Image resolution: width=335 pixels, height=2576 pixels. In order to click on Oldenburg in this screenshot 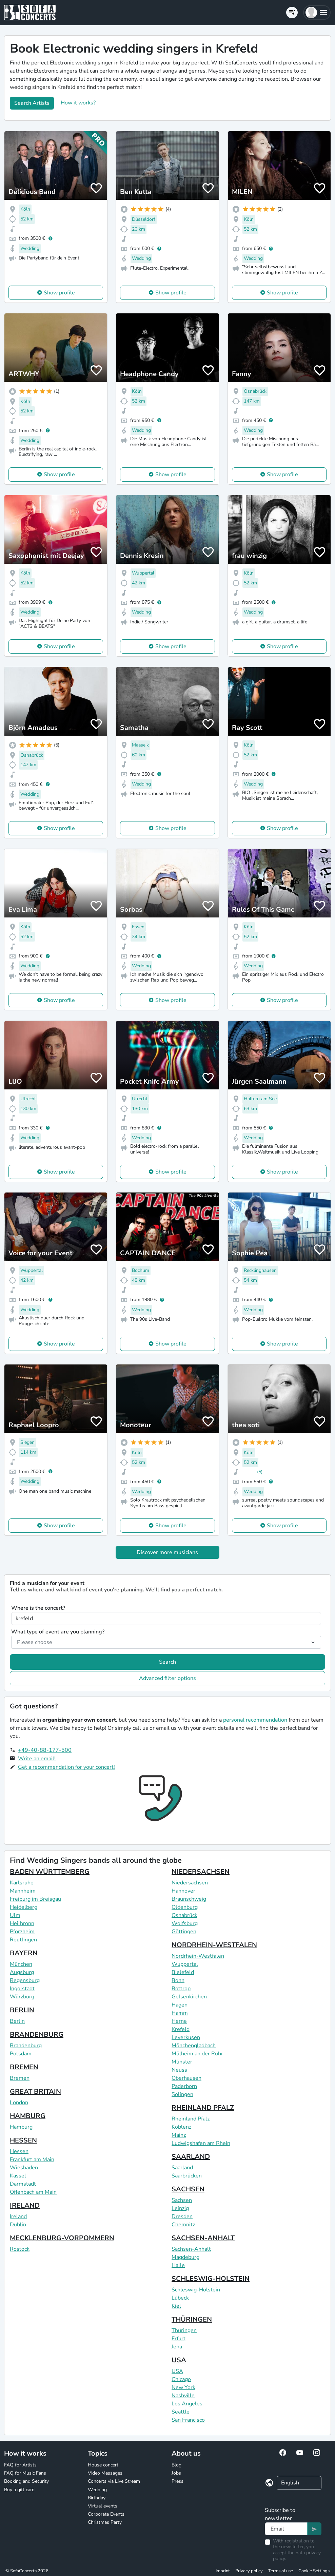, I will do `click(185, 1907)`.